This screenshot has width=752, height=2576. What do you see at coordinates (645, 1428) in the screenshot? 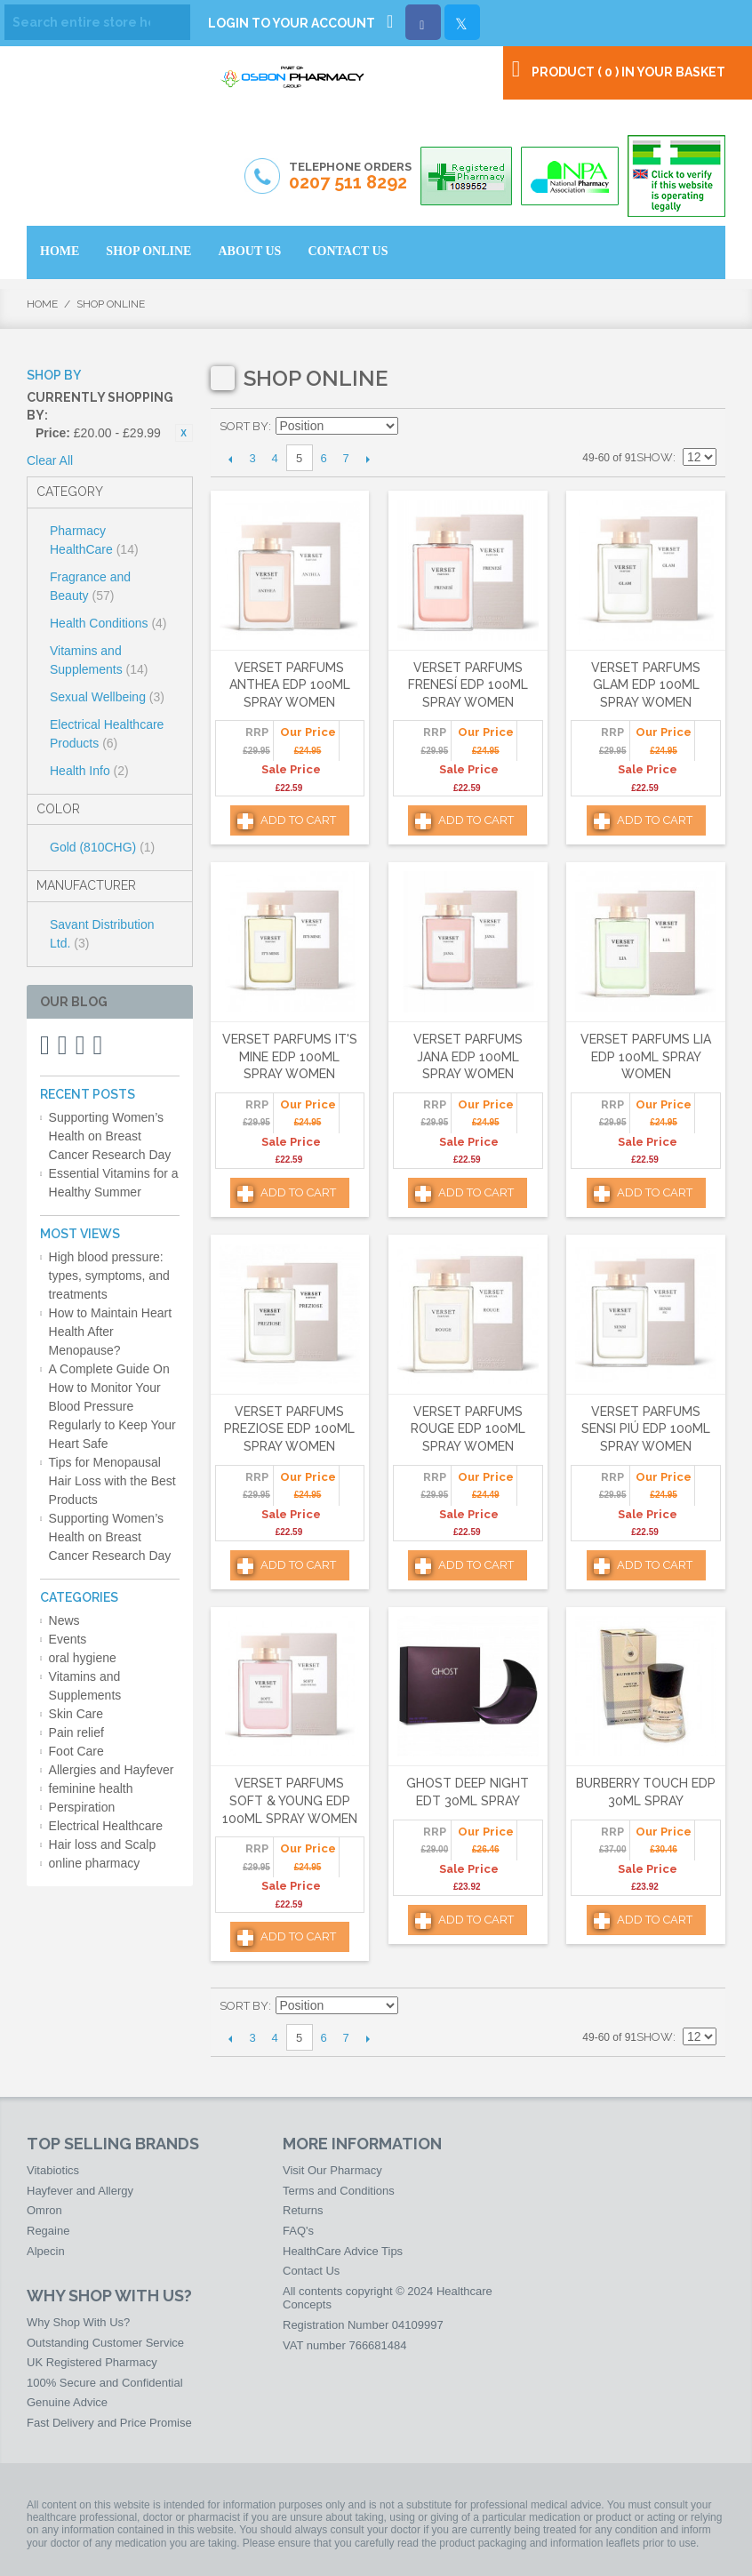
I see `Verset Parfums Sensi Piú Edp 100ml Spray Women` at bounding box center [645, 1428].